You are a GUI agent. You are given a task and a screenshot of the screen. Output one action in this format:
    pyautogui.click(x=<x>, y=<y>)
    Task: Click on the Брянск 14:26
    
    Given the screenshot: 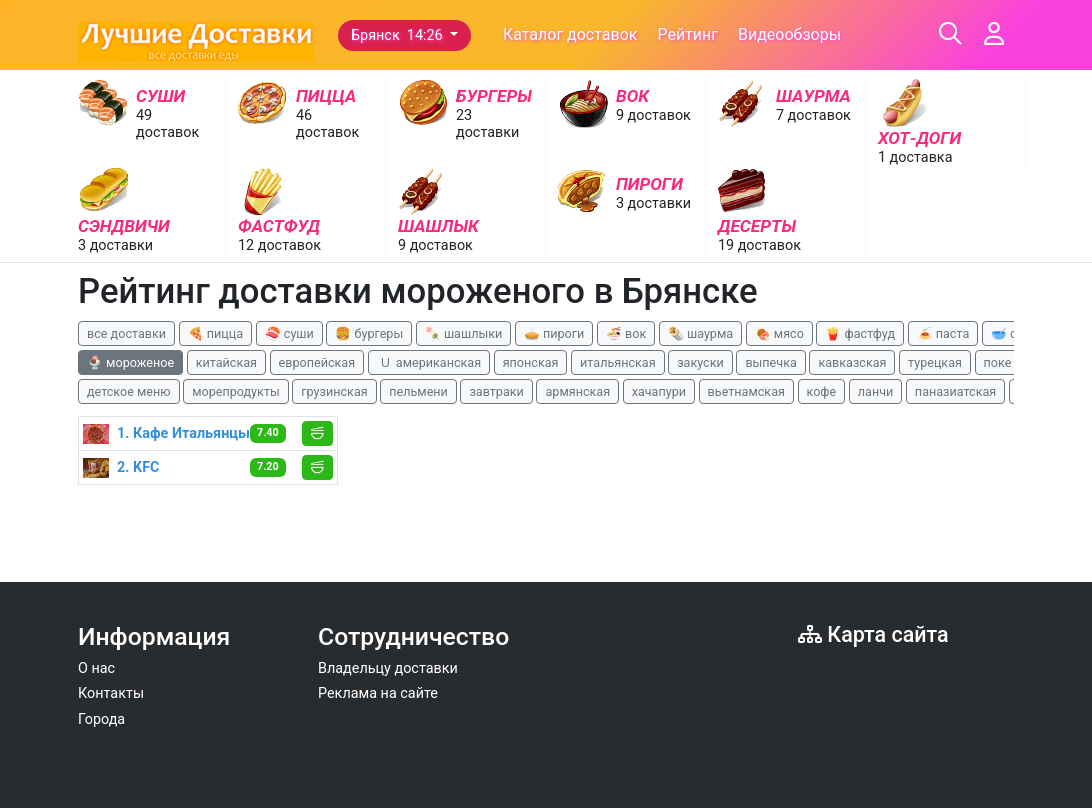 What is the action you would take?
    pyautogui.click(x=398, y=35)
    